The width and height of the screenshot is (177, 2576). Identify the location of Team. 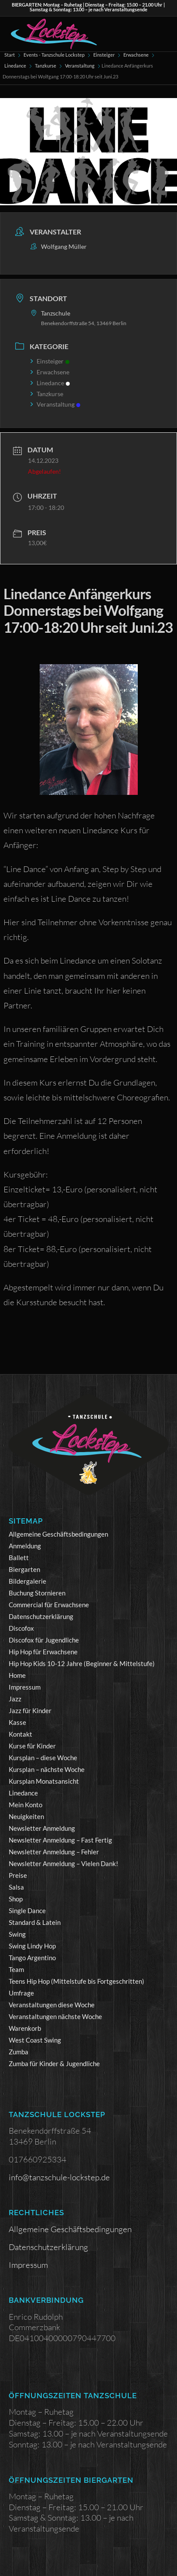
(16, 1969).